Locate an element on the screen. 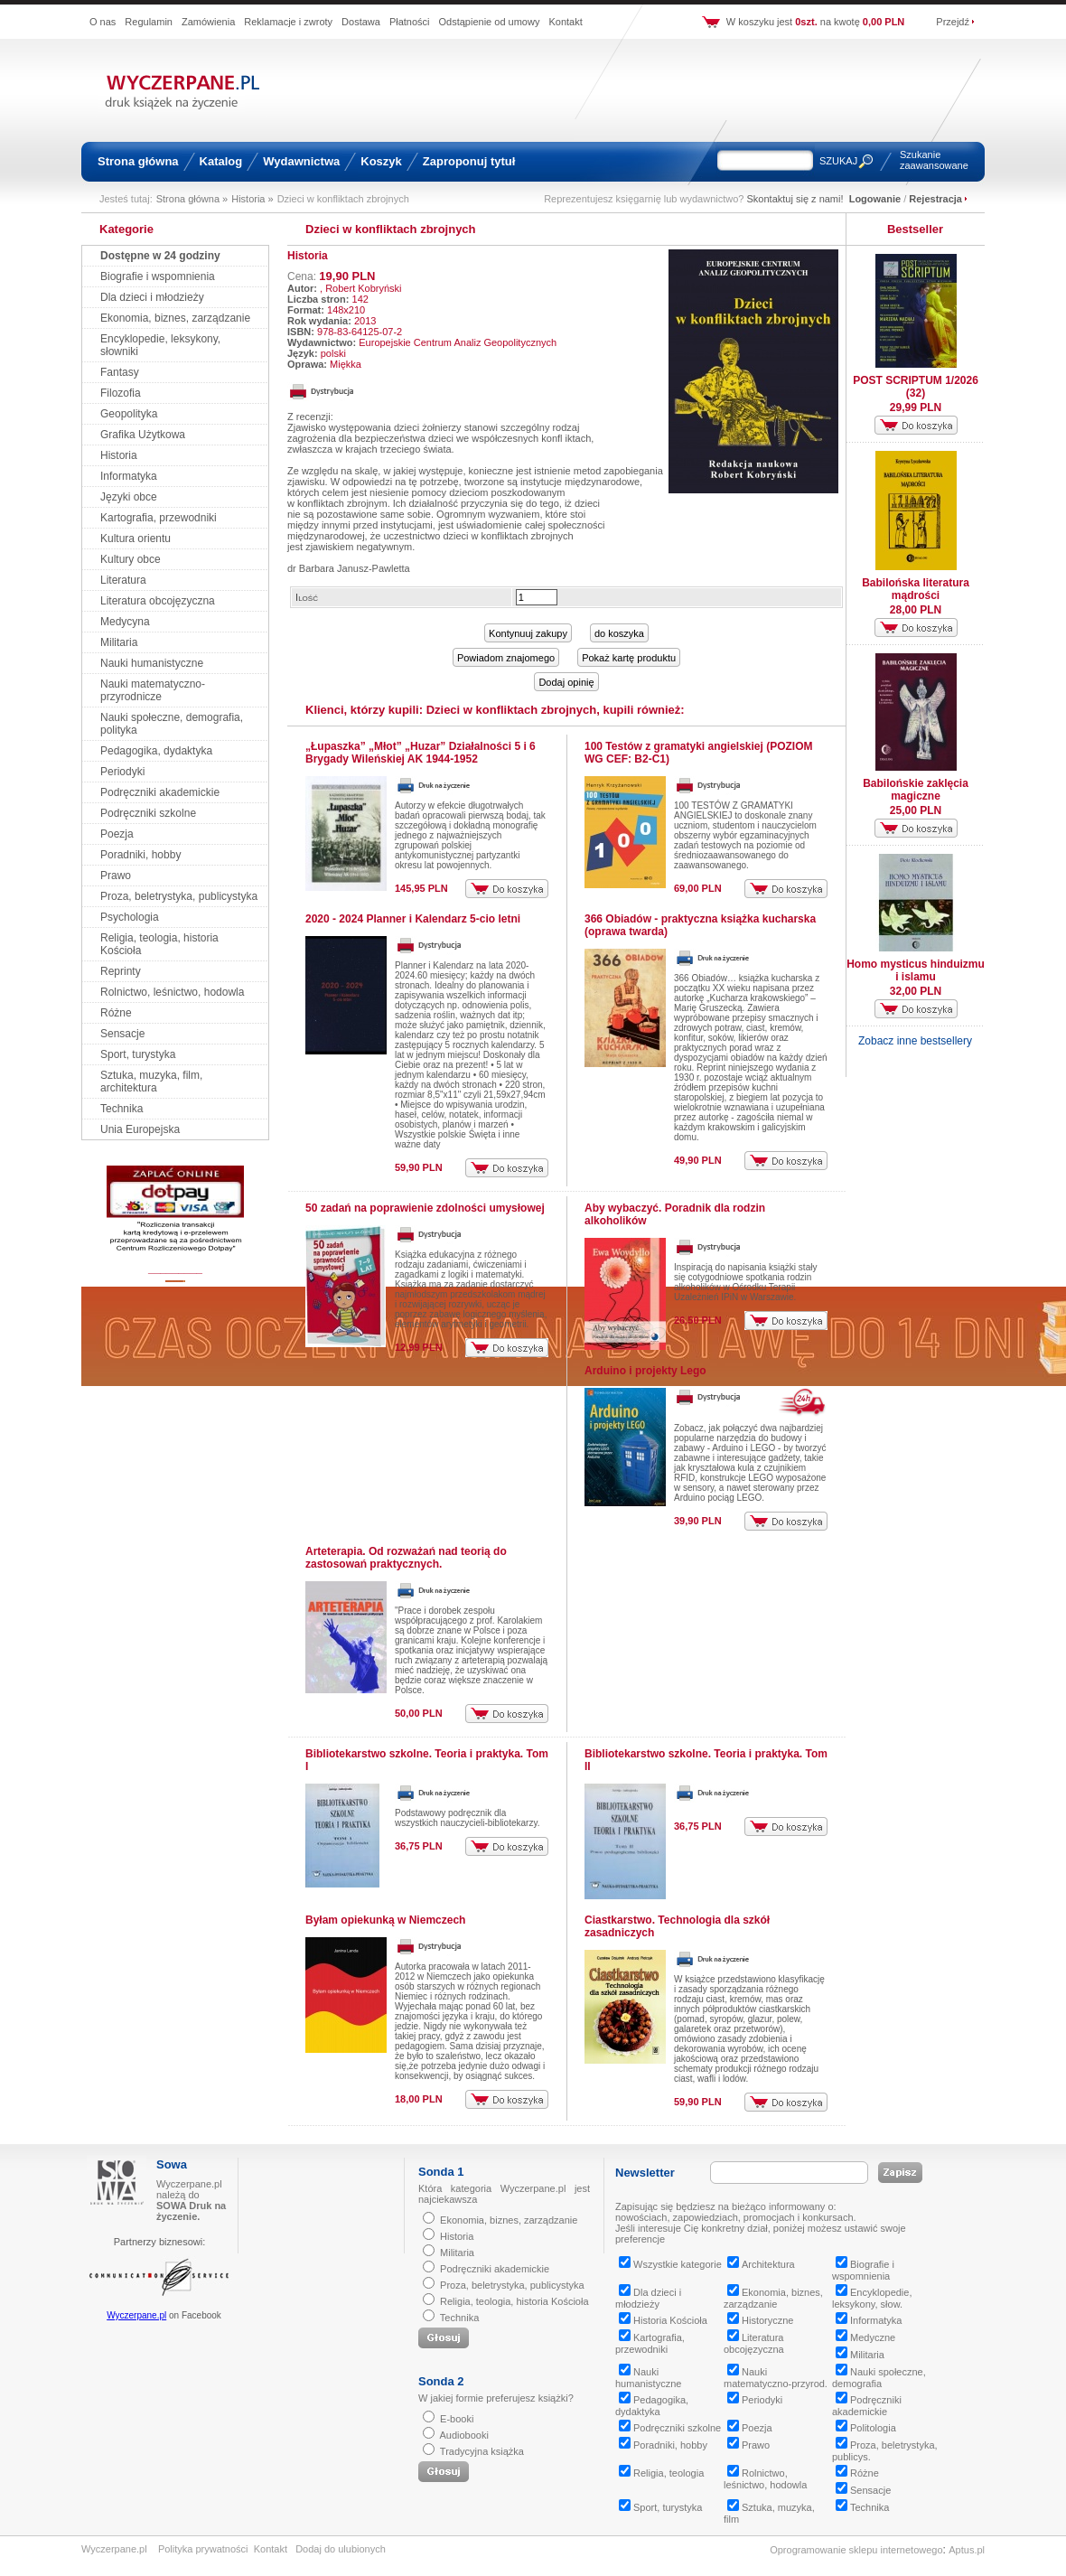 This screenshot has width=1066, height=2576. E-booki is located at coordinates (456, 2418).